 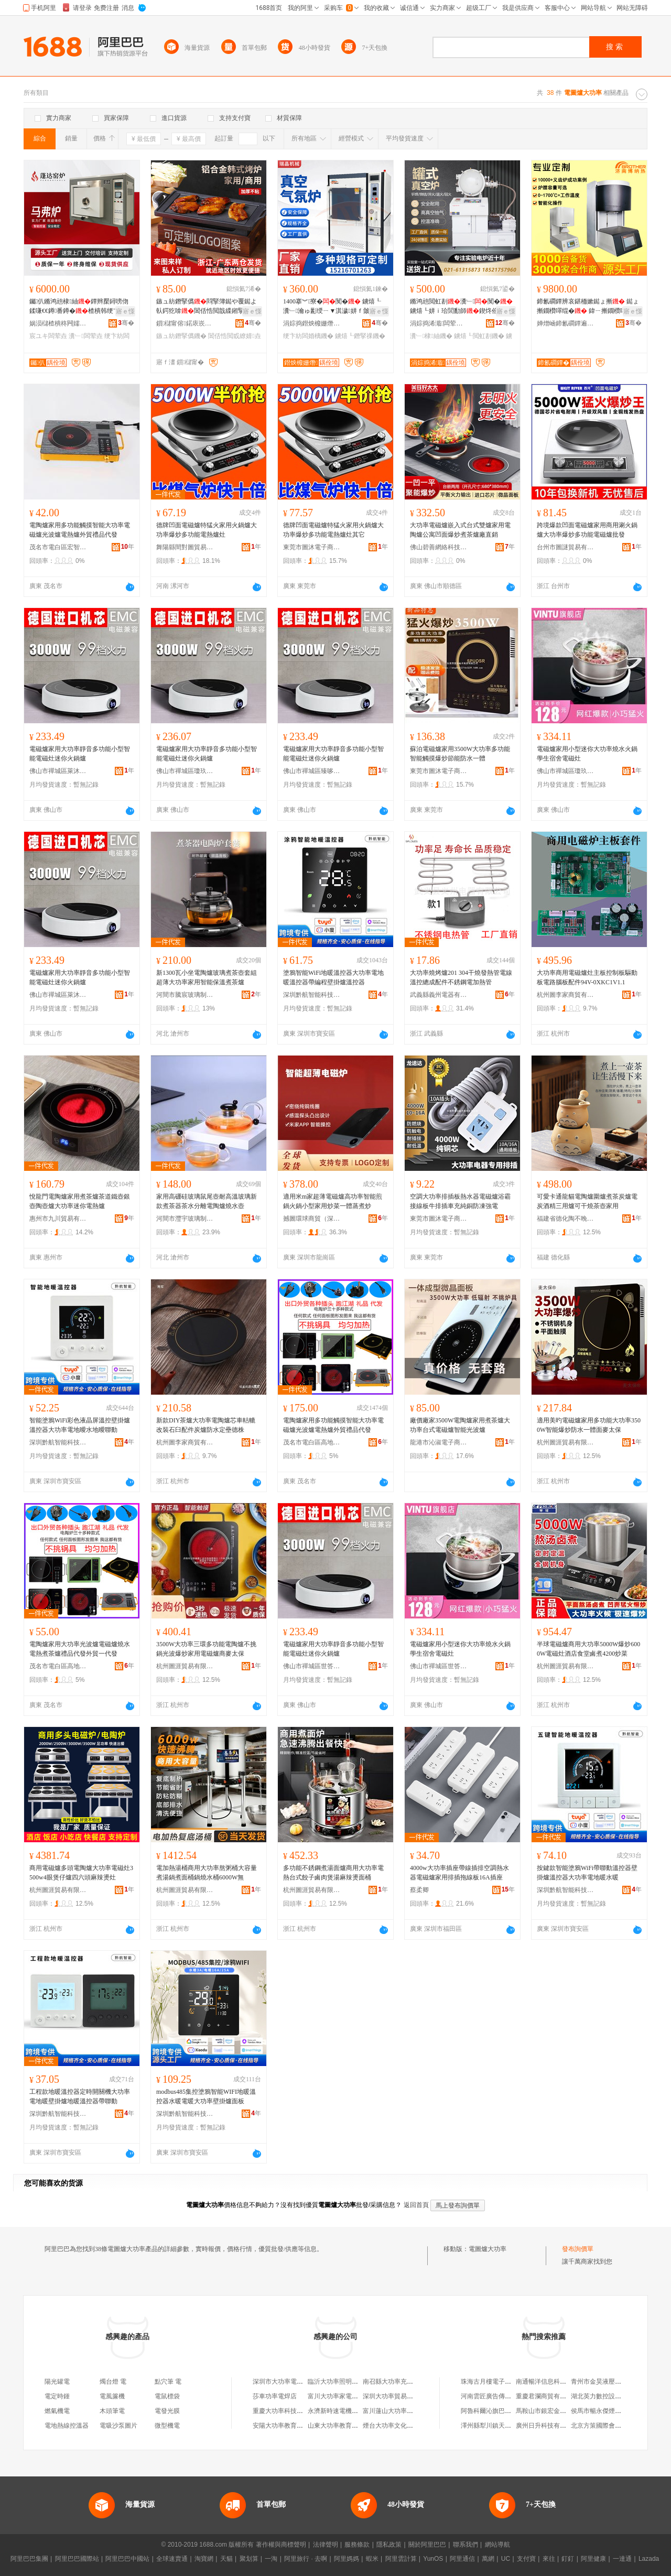 I want to click on 支付寶, so click(x=526, y=2558).